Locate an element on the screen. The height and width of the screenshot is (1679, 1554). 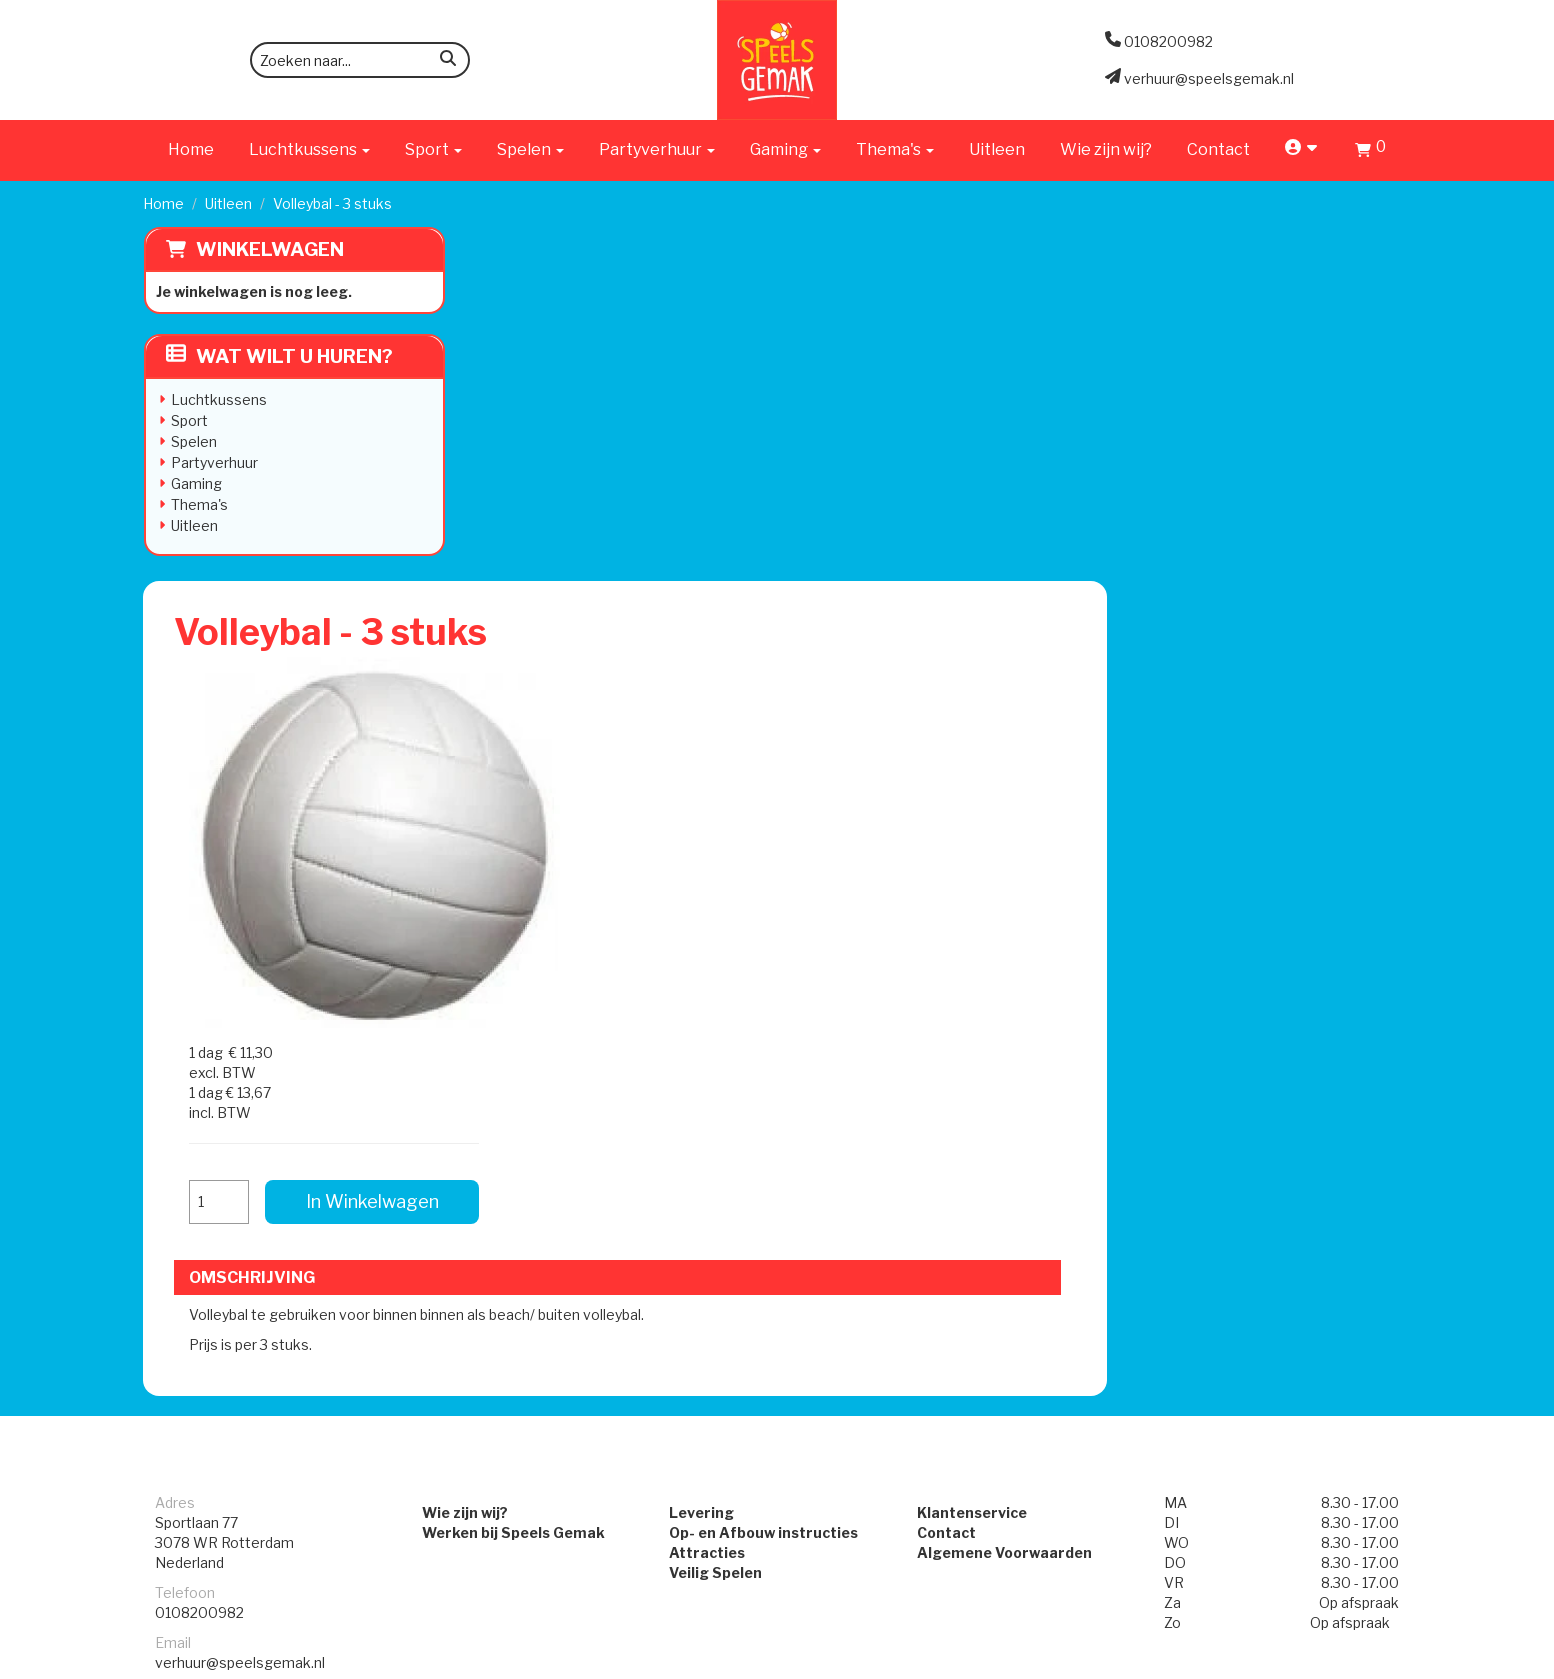
Contact is located at coordinates (1218, 149).